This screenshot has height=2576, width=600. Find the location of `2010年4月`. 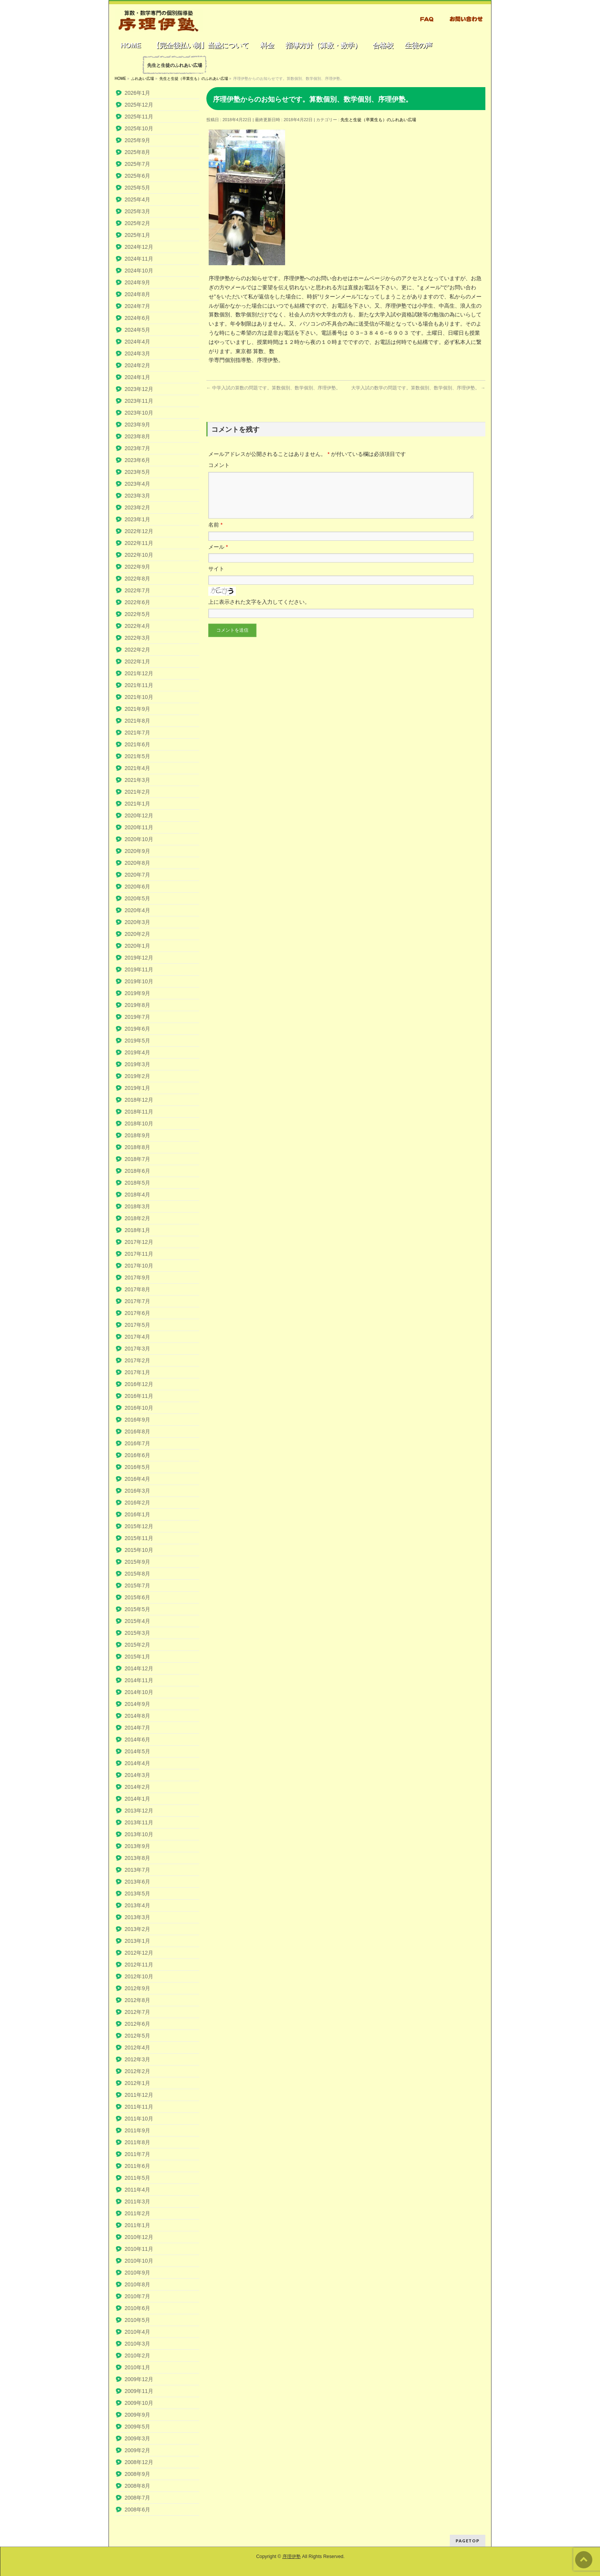

2010年4月 is located at coordinates (137, 2332).